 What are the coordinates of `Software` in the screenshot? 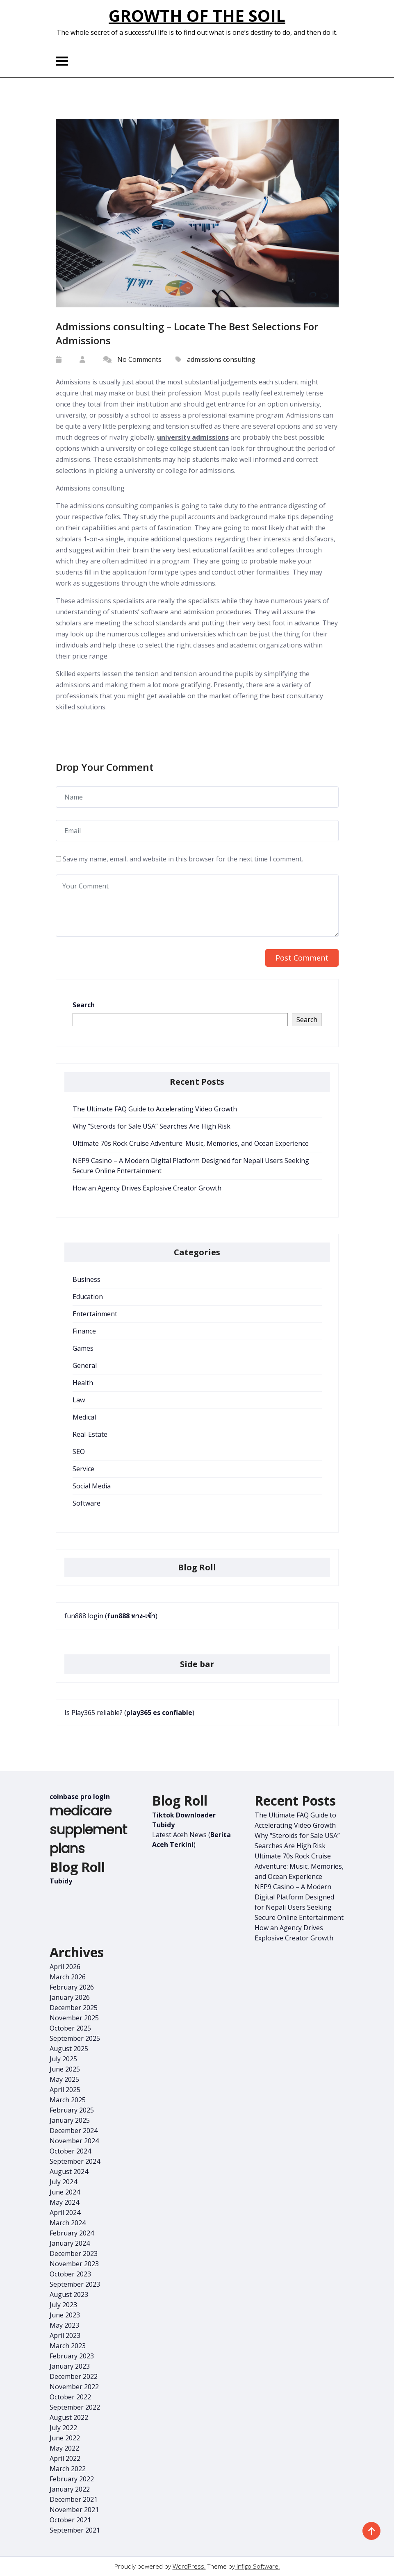 It's located at (86, 1503).